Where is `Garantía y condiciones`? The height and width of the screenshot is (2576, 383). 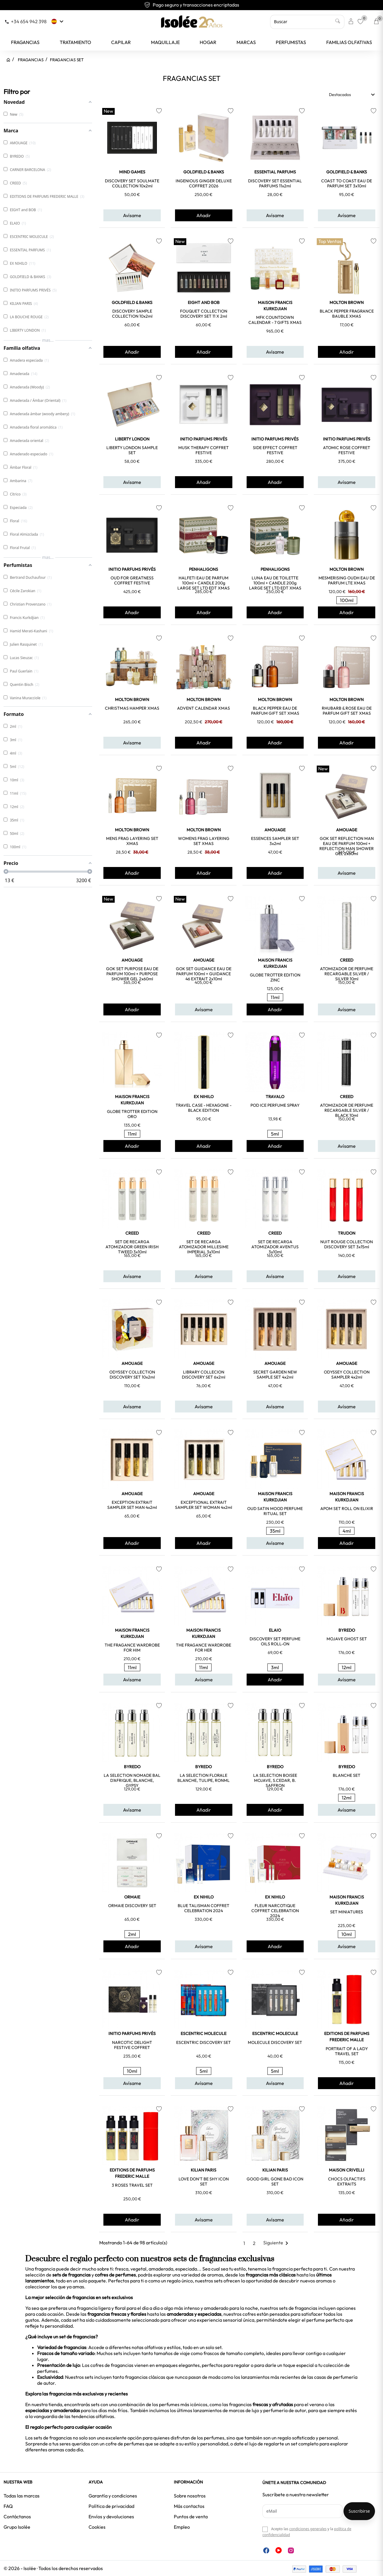
Garantía y condiciones is located at coordinates (113, 2496).